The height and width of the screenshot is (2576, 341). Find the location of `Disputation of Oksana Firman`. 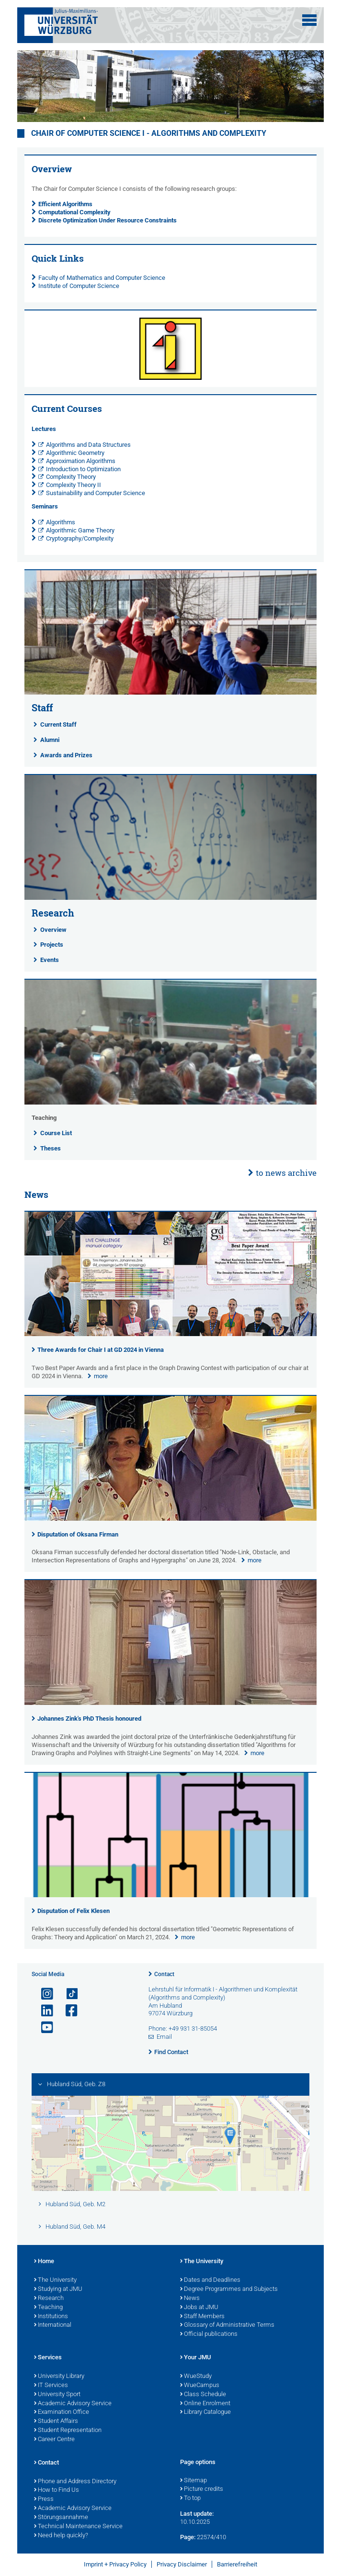

Disputation of Oksana Firman is located at coordinates (77, 1534).